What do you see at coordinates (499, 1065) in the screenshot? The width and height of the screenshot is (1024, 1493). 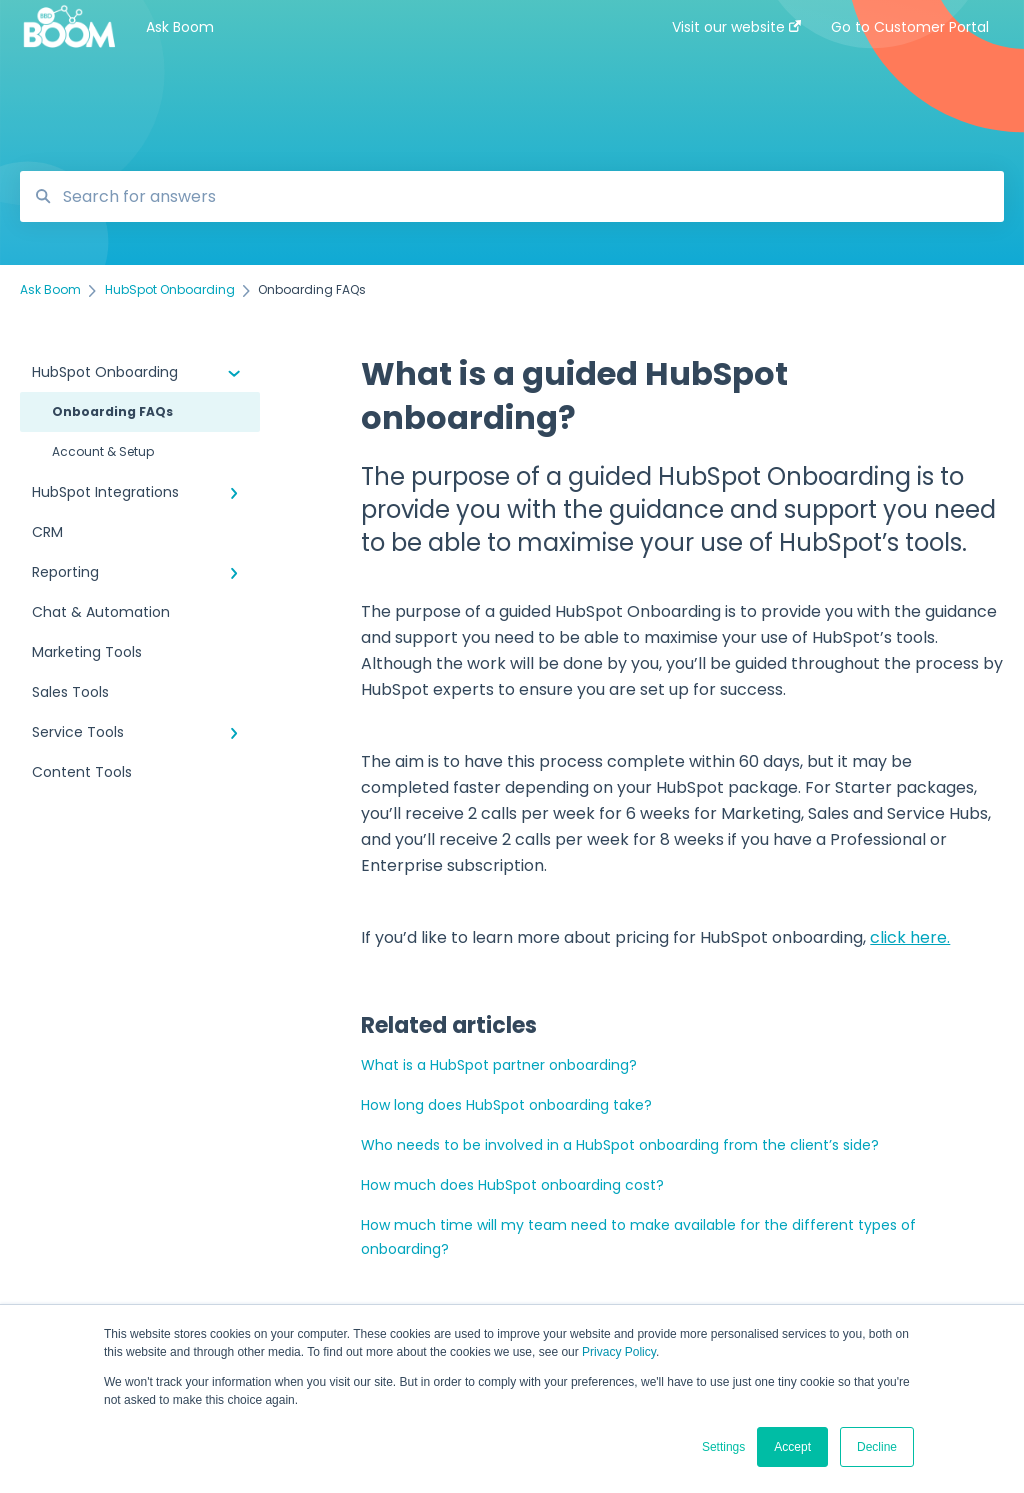 I see `What is a HubSpot partner onboarding?` at bounding box center [499, 1065].